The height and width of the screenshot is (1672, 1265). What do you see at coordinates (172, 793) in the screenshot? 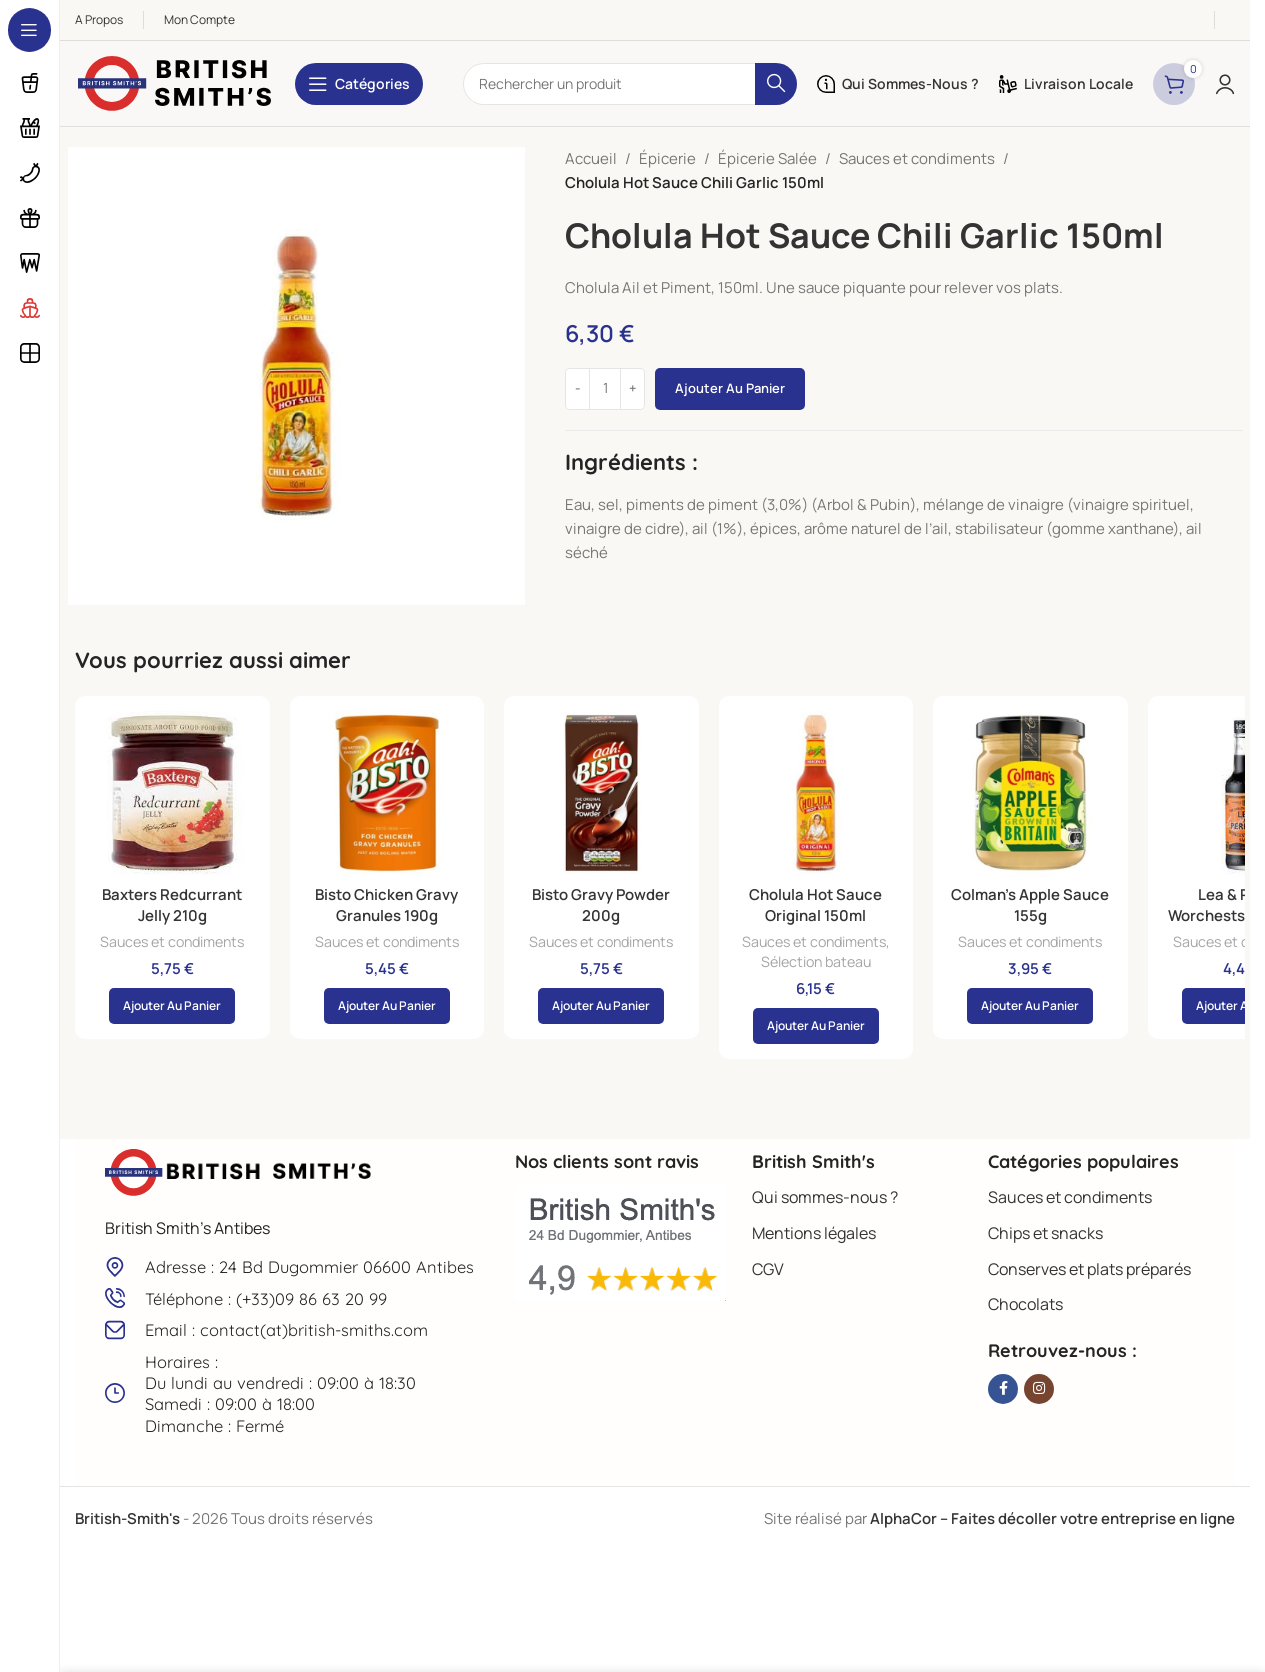
I see `[Baxters Redcurrant Jelly 210g]` at bounding box center [172, 793].